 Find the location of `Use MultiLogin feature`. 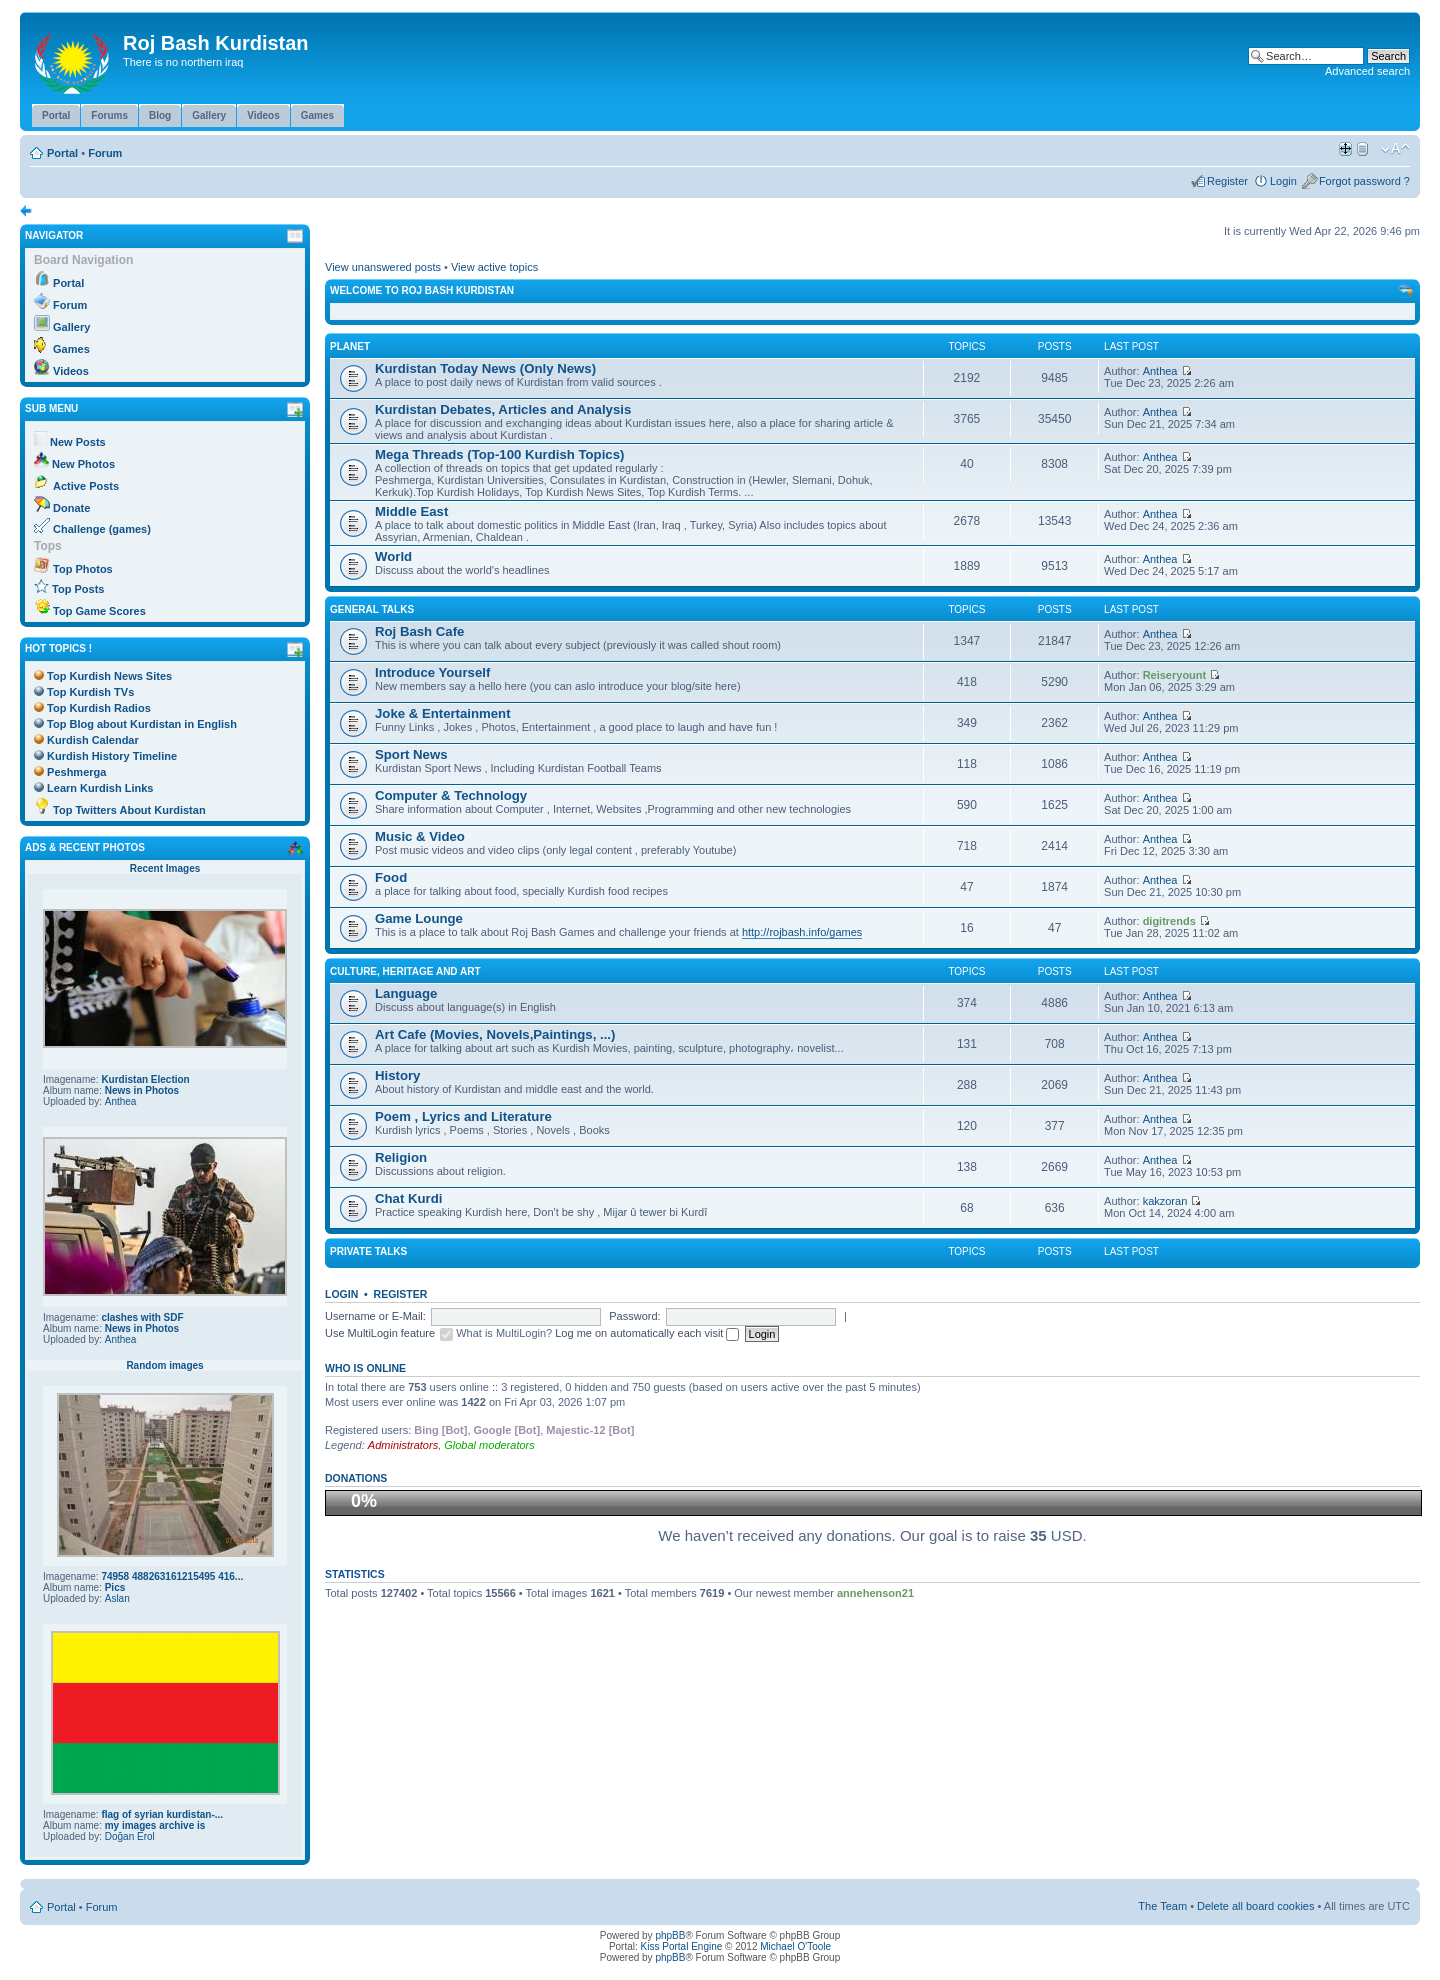

Use MultiLogin feature is located at coordinates (380, 1333).